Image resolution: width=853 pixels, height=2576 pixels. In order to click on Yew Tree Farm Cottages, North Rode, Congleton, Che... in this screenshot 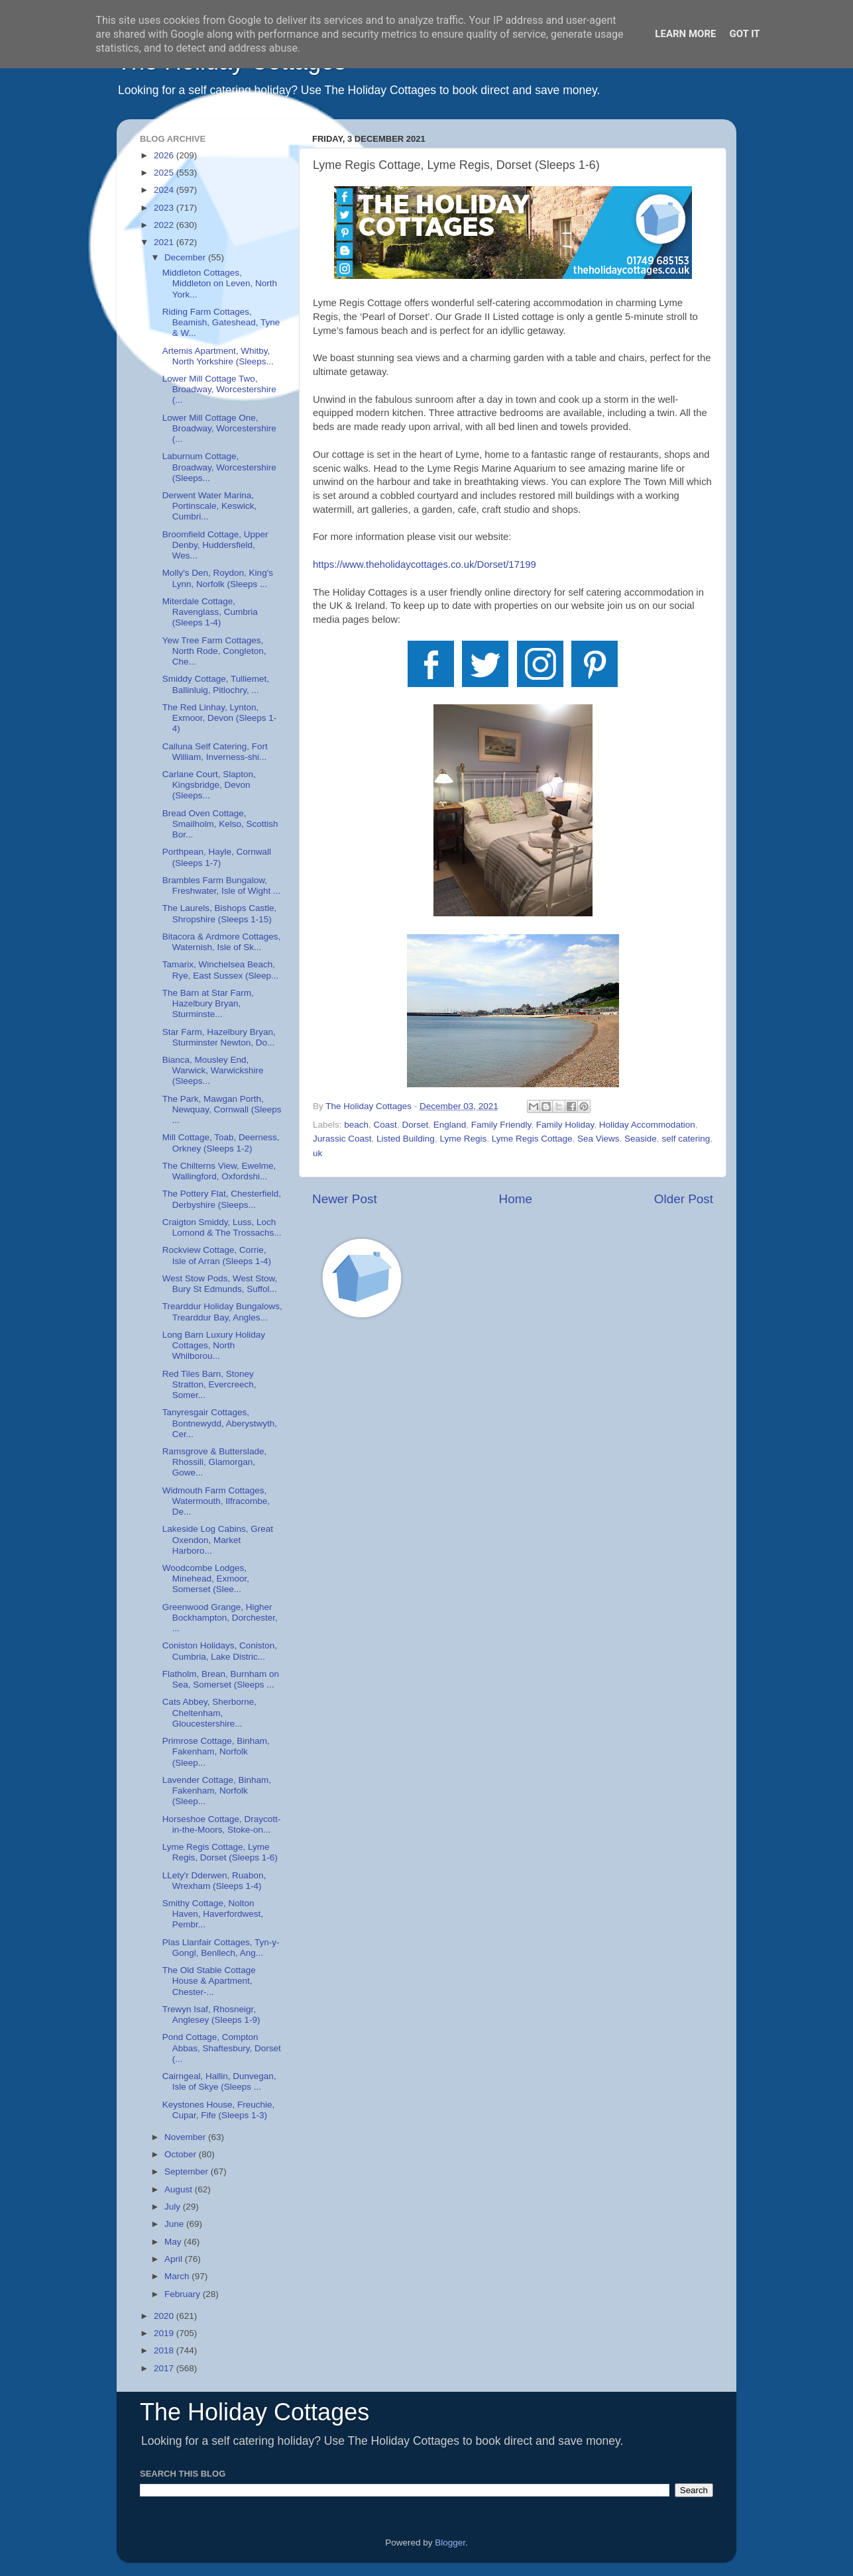, I will do `click(214, 651)`.